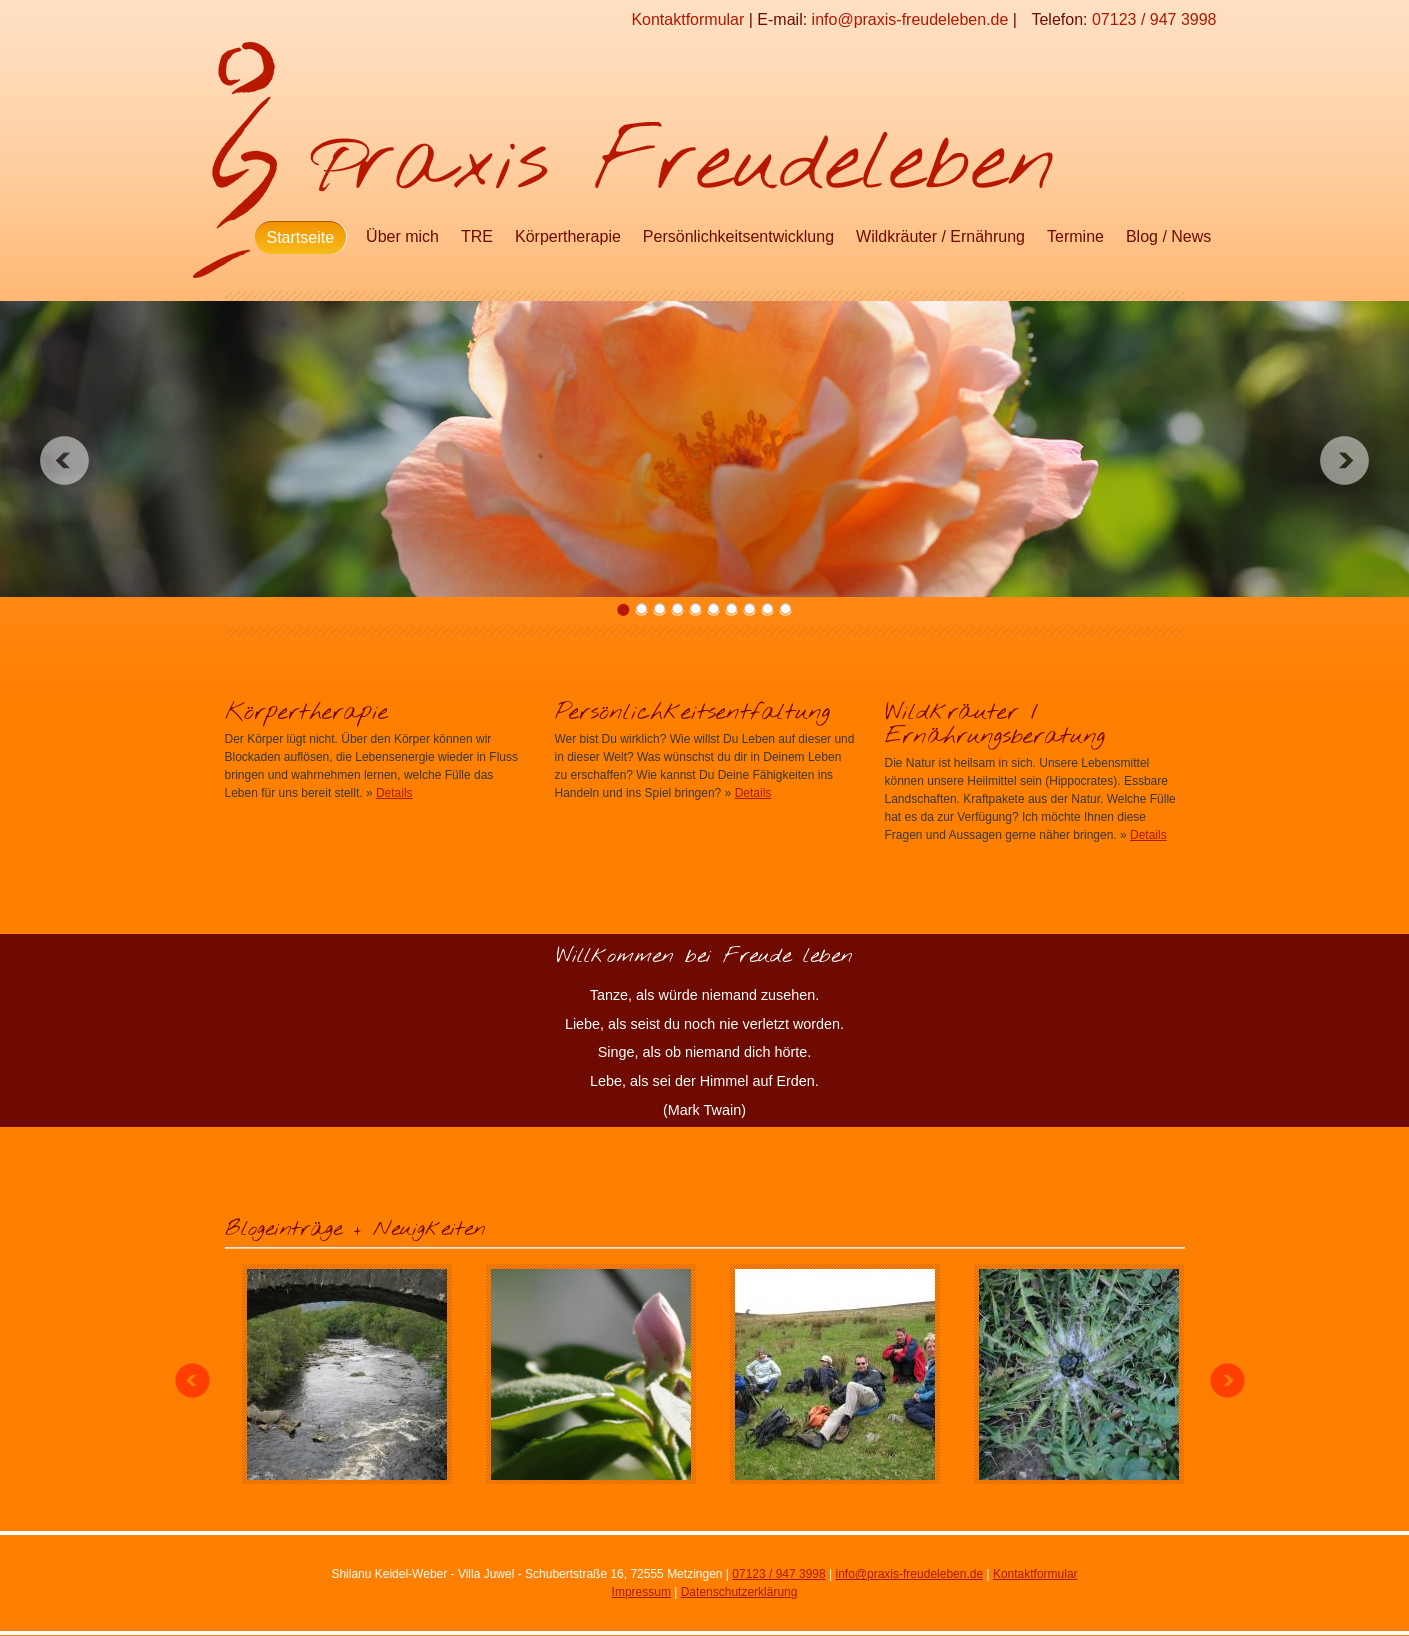 The height and width of the screenshot is (1636, 1409). Describe the element at coordinates (940, 236) in the screenshot. I see `Wildkräuter / Ernährung` at that location.